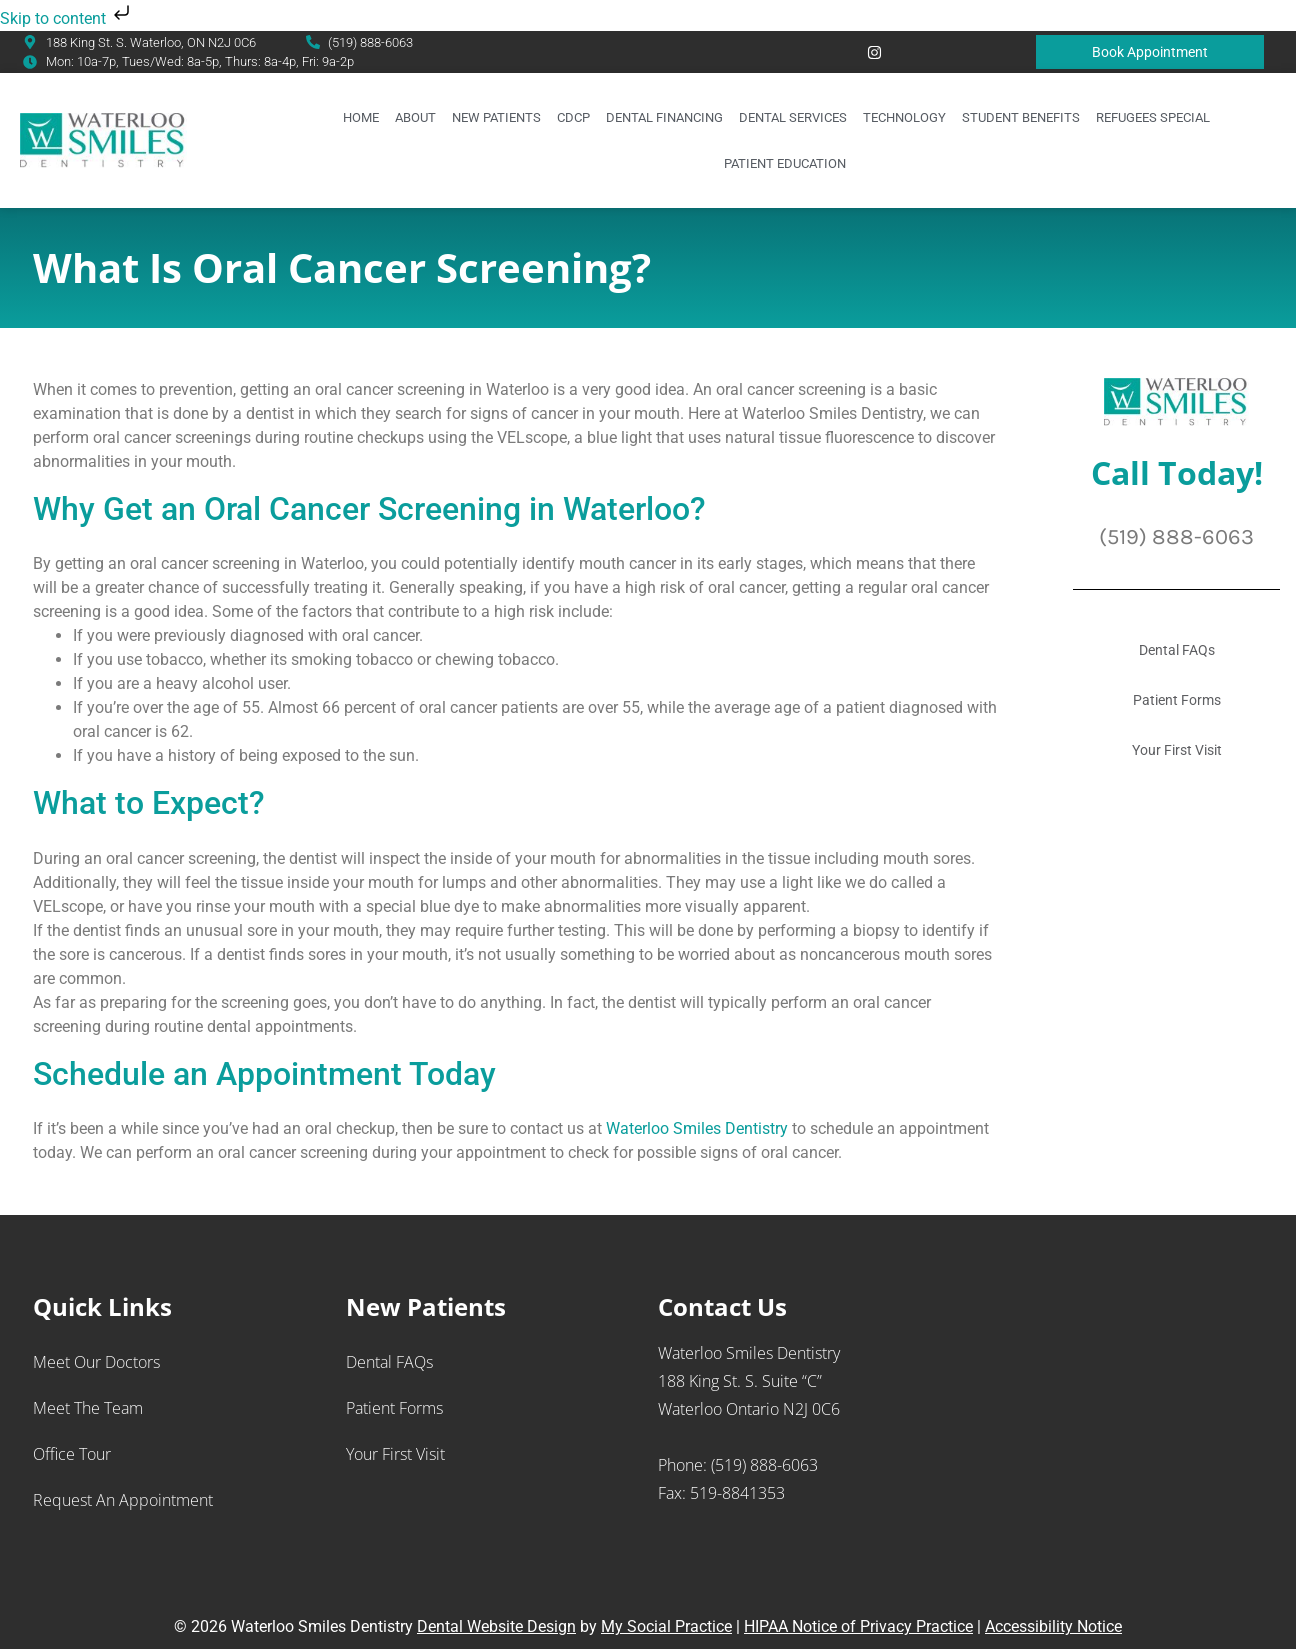  I want to click on Skip to content, so click(67, 18).